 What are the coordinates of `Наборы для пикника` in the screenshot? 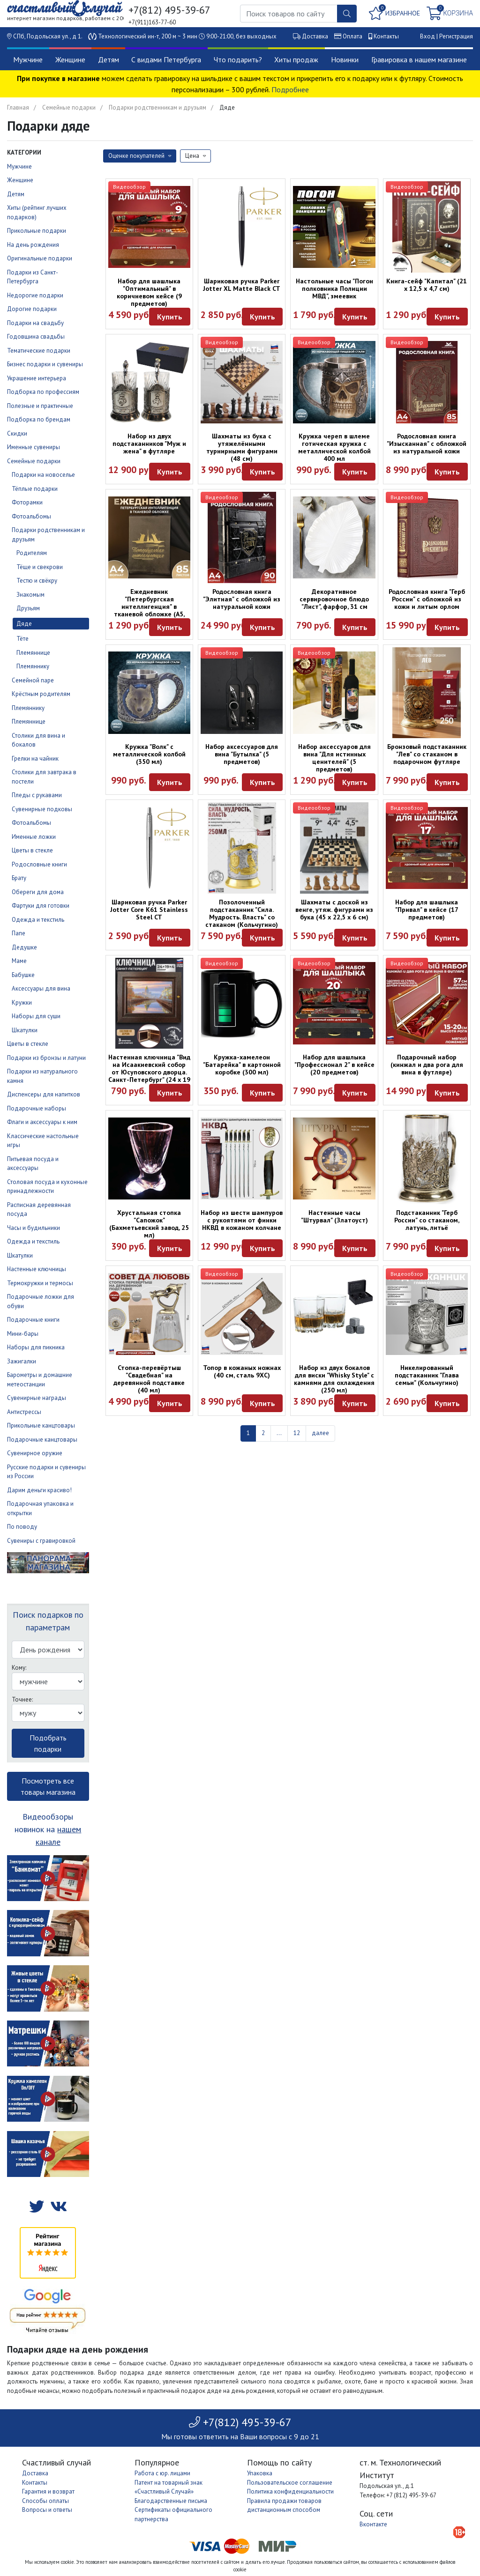 It's located at (36, 1347).